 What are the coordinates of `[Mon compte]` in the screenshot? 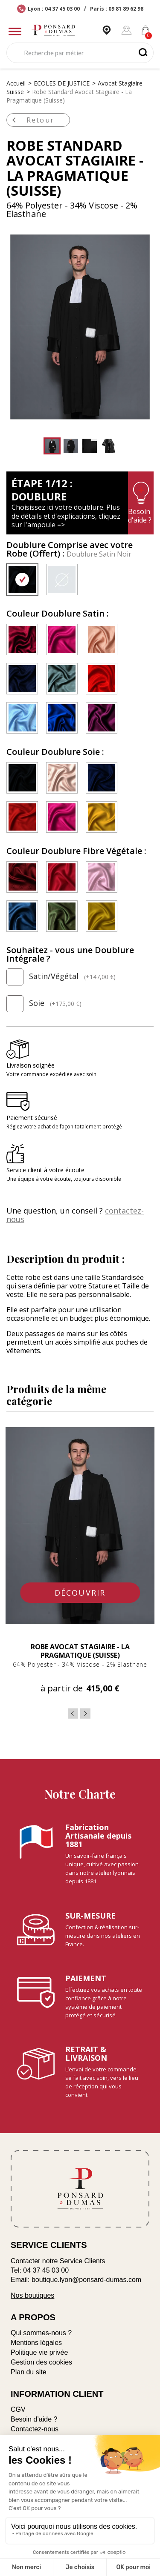 It's located at (126, 30).